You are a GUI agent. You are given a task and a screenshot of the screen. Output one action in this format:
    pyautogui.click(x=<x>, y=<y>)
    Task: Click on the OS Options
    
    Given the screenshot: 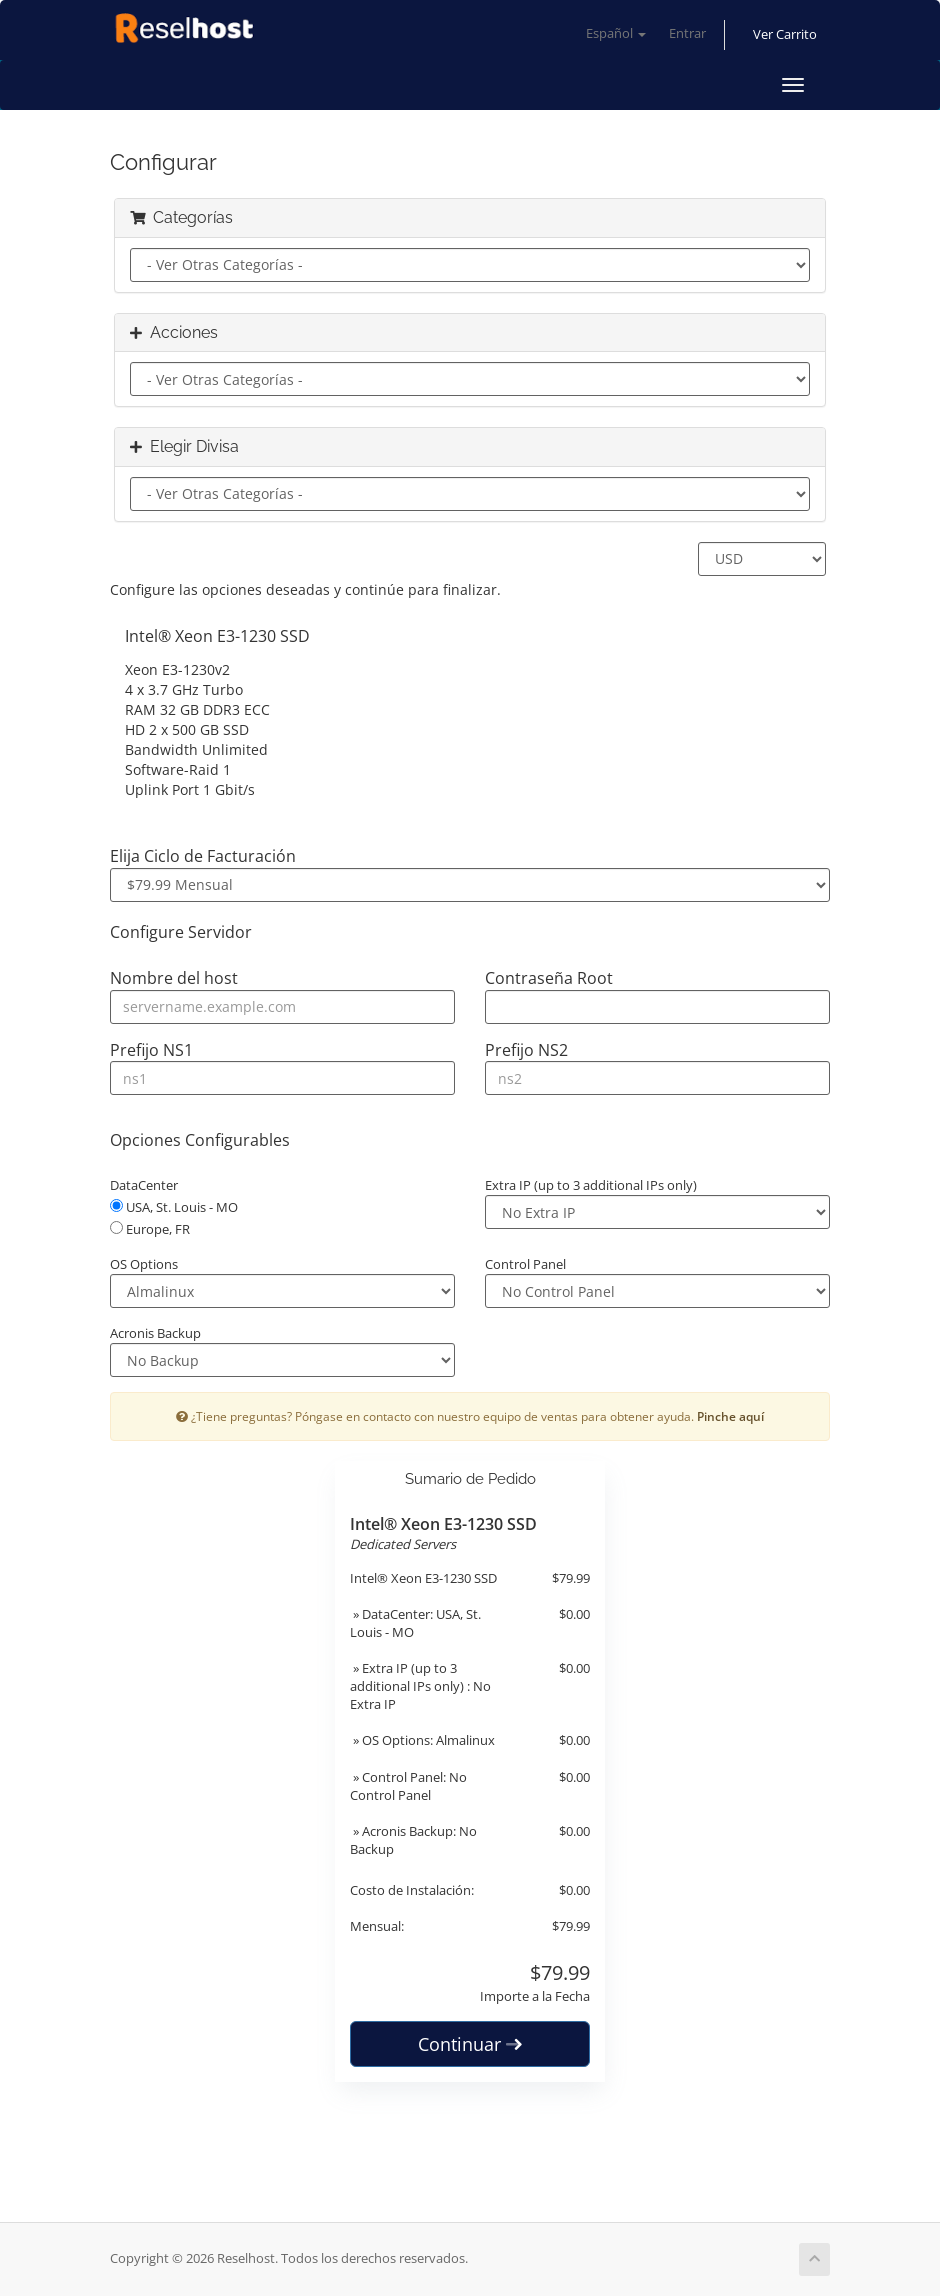 What is the action you would take?
    pyautogui.click(x=144, y=1264)
    